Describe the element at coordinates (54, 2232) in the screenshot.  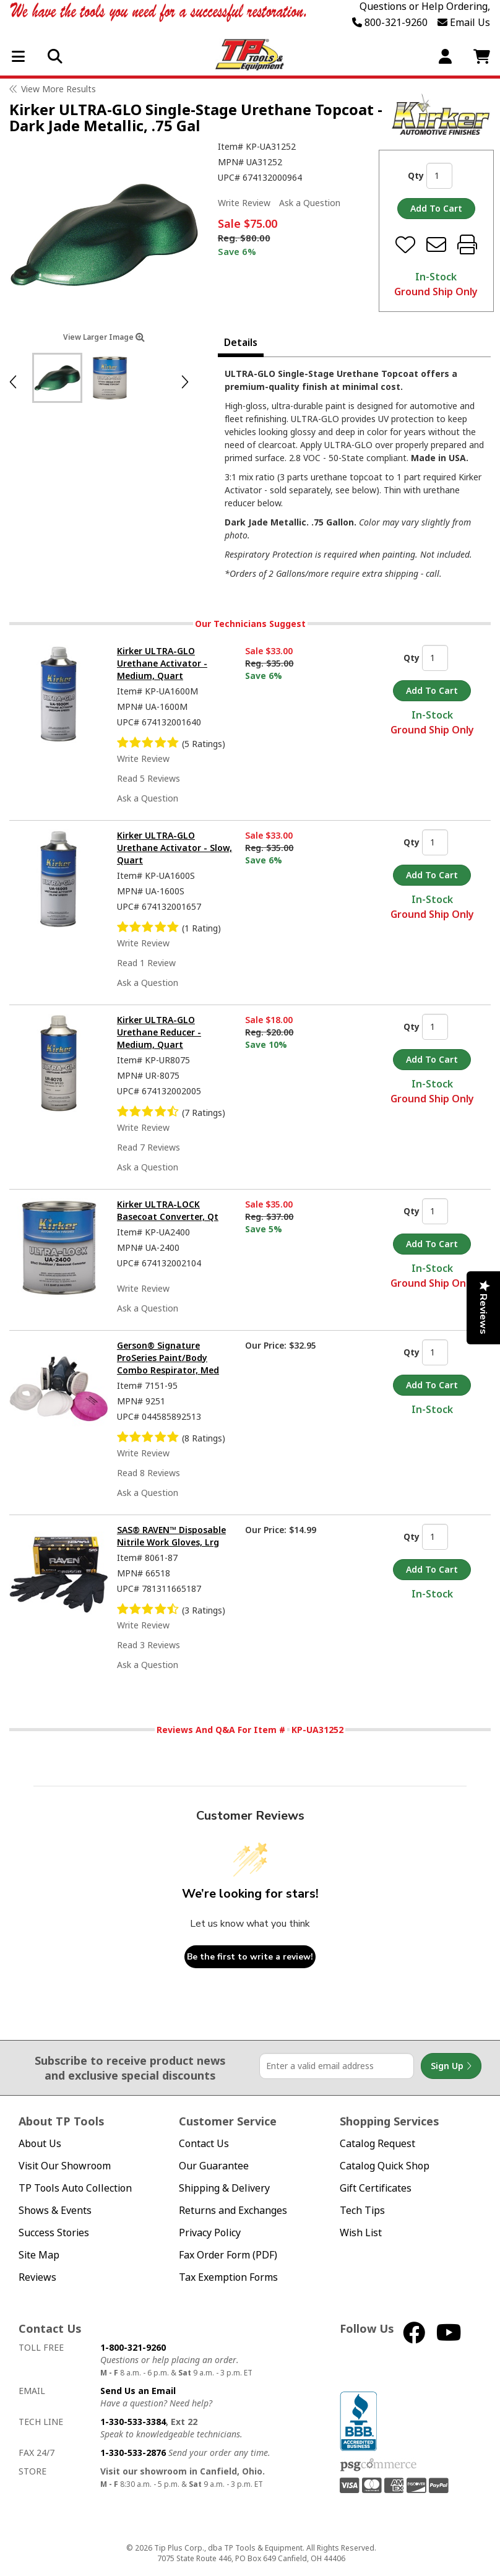
I see `Success Stories` at that location.